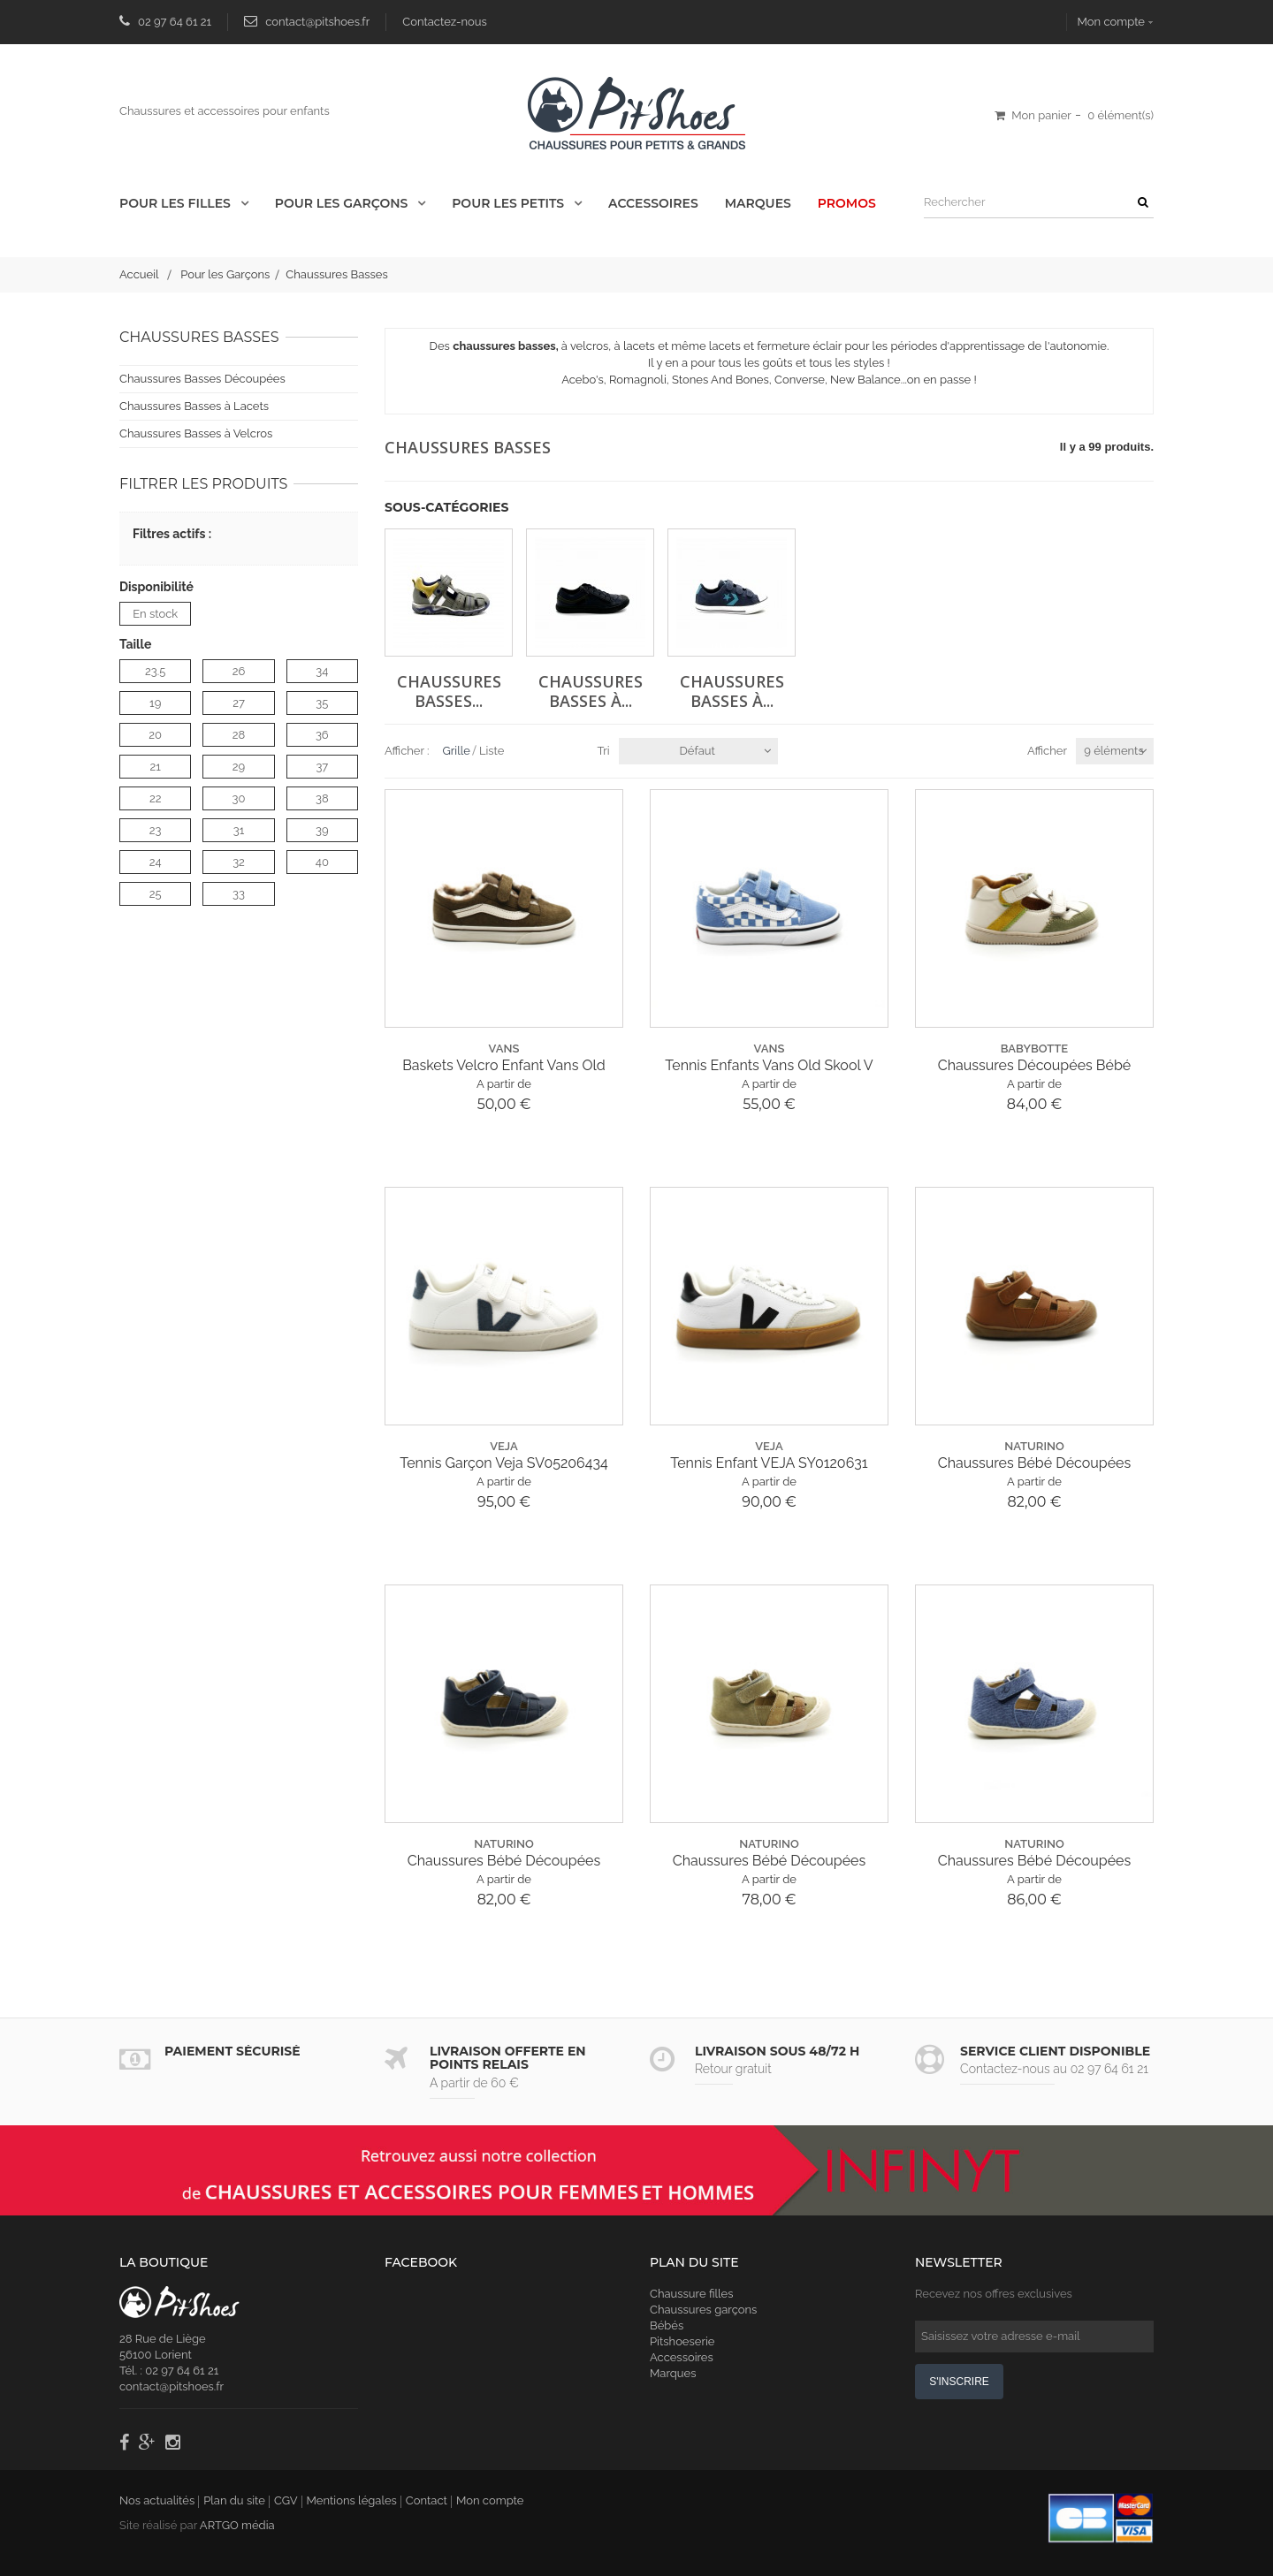 This screenshot has height=2576, width=1273. I want to click on 32, so click(238, 862).